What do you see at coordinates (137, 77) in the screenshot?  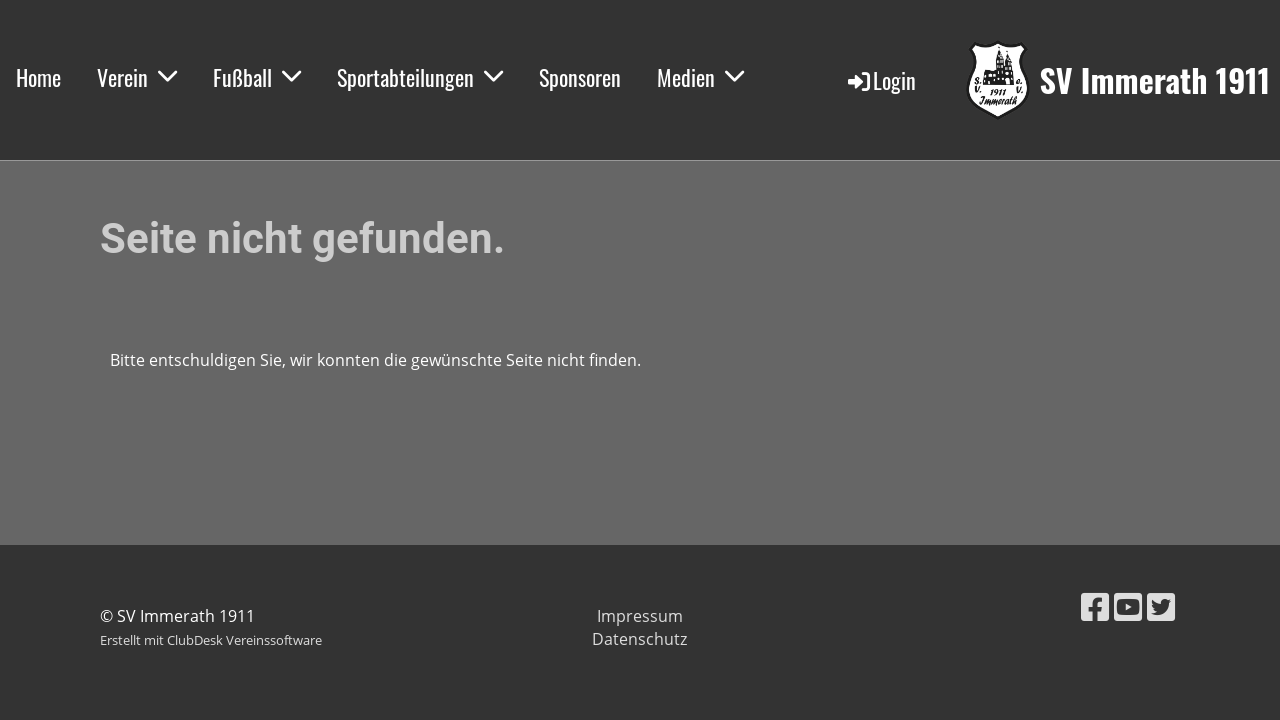 I see `Verein` at bounding box center [137, 77].